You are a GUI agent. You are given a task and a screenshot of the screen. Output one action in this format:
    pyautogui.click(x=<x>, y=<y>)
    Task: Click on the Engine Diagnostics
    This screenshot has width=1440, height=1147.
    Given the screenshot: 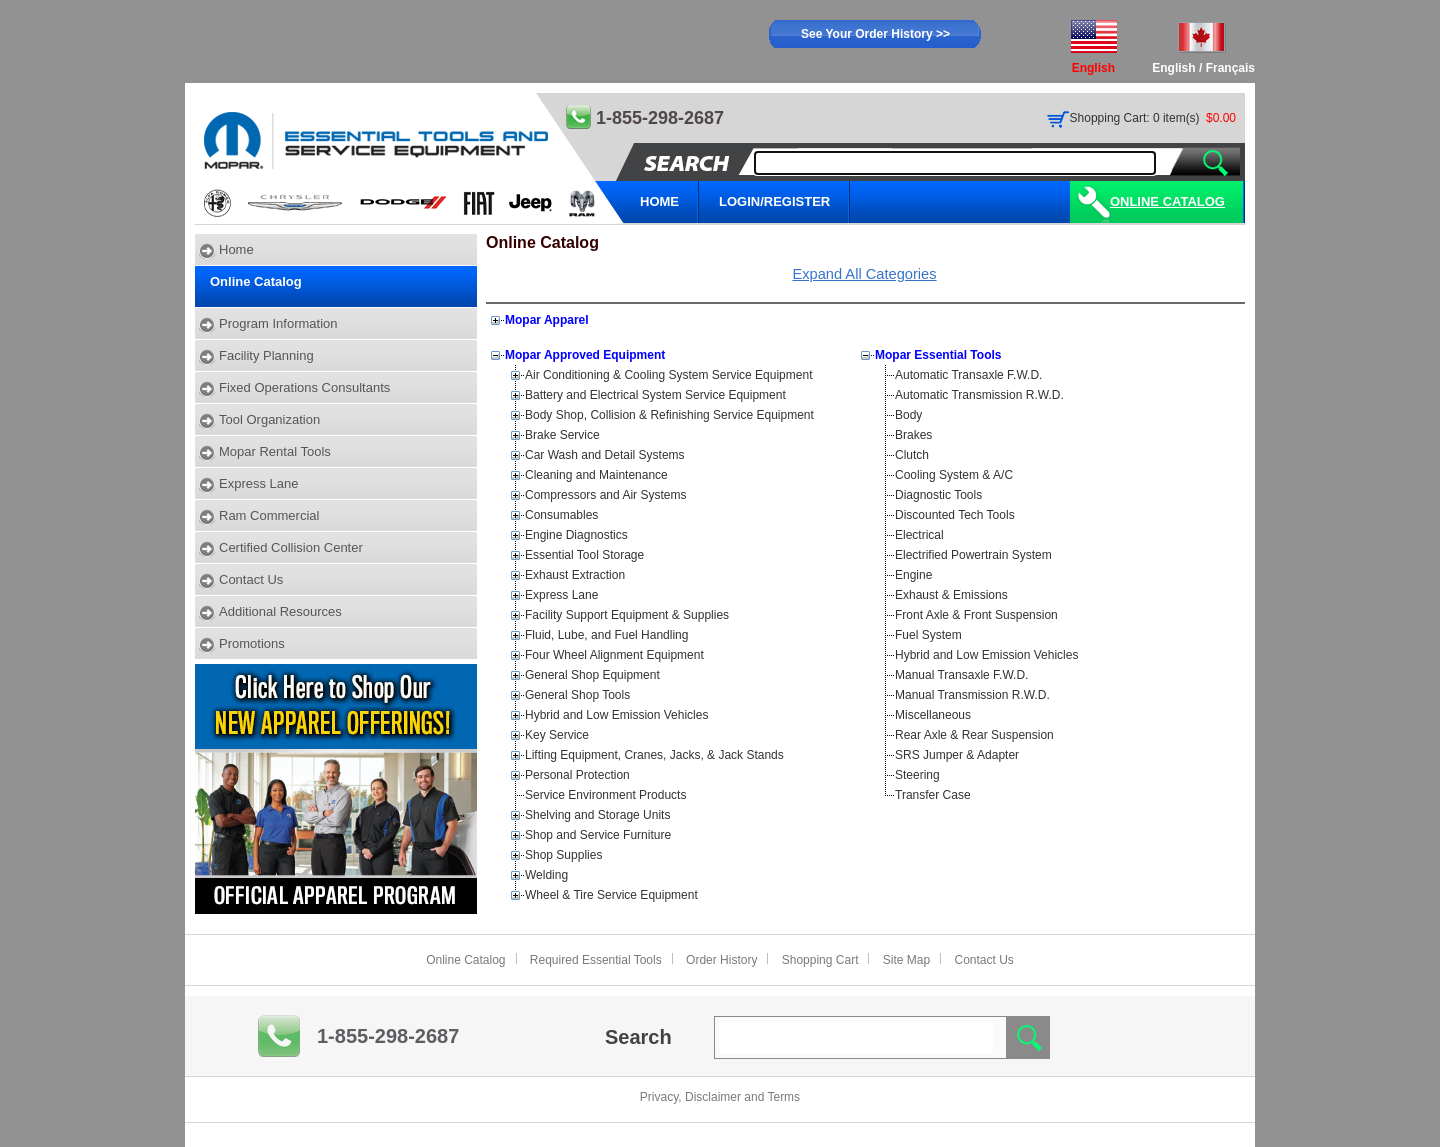 What is the action you would take?
    pyautogui.click(x=576, y=535)
    